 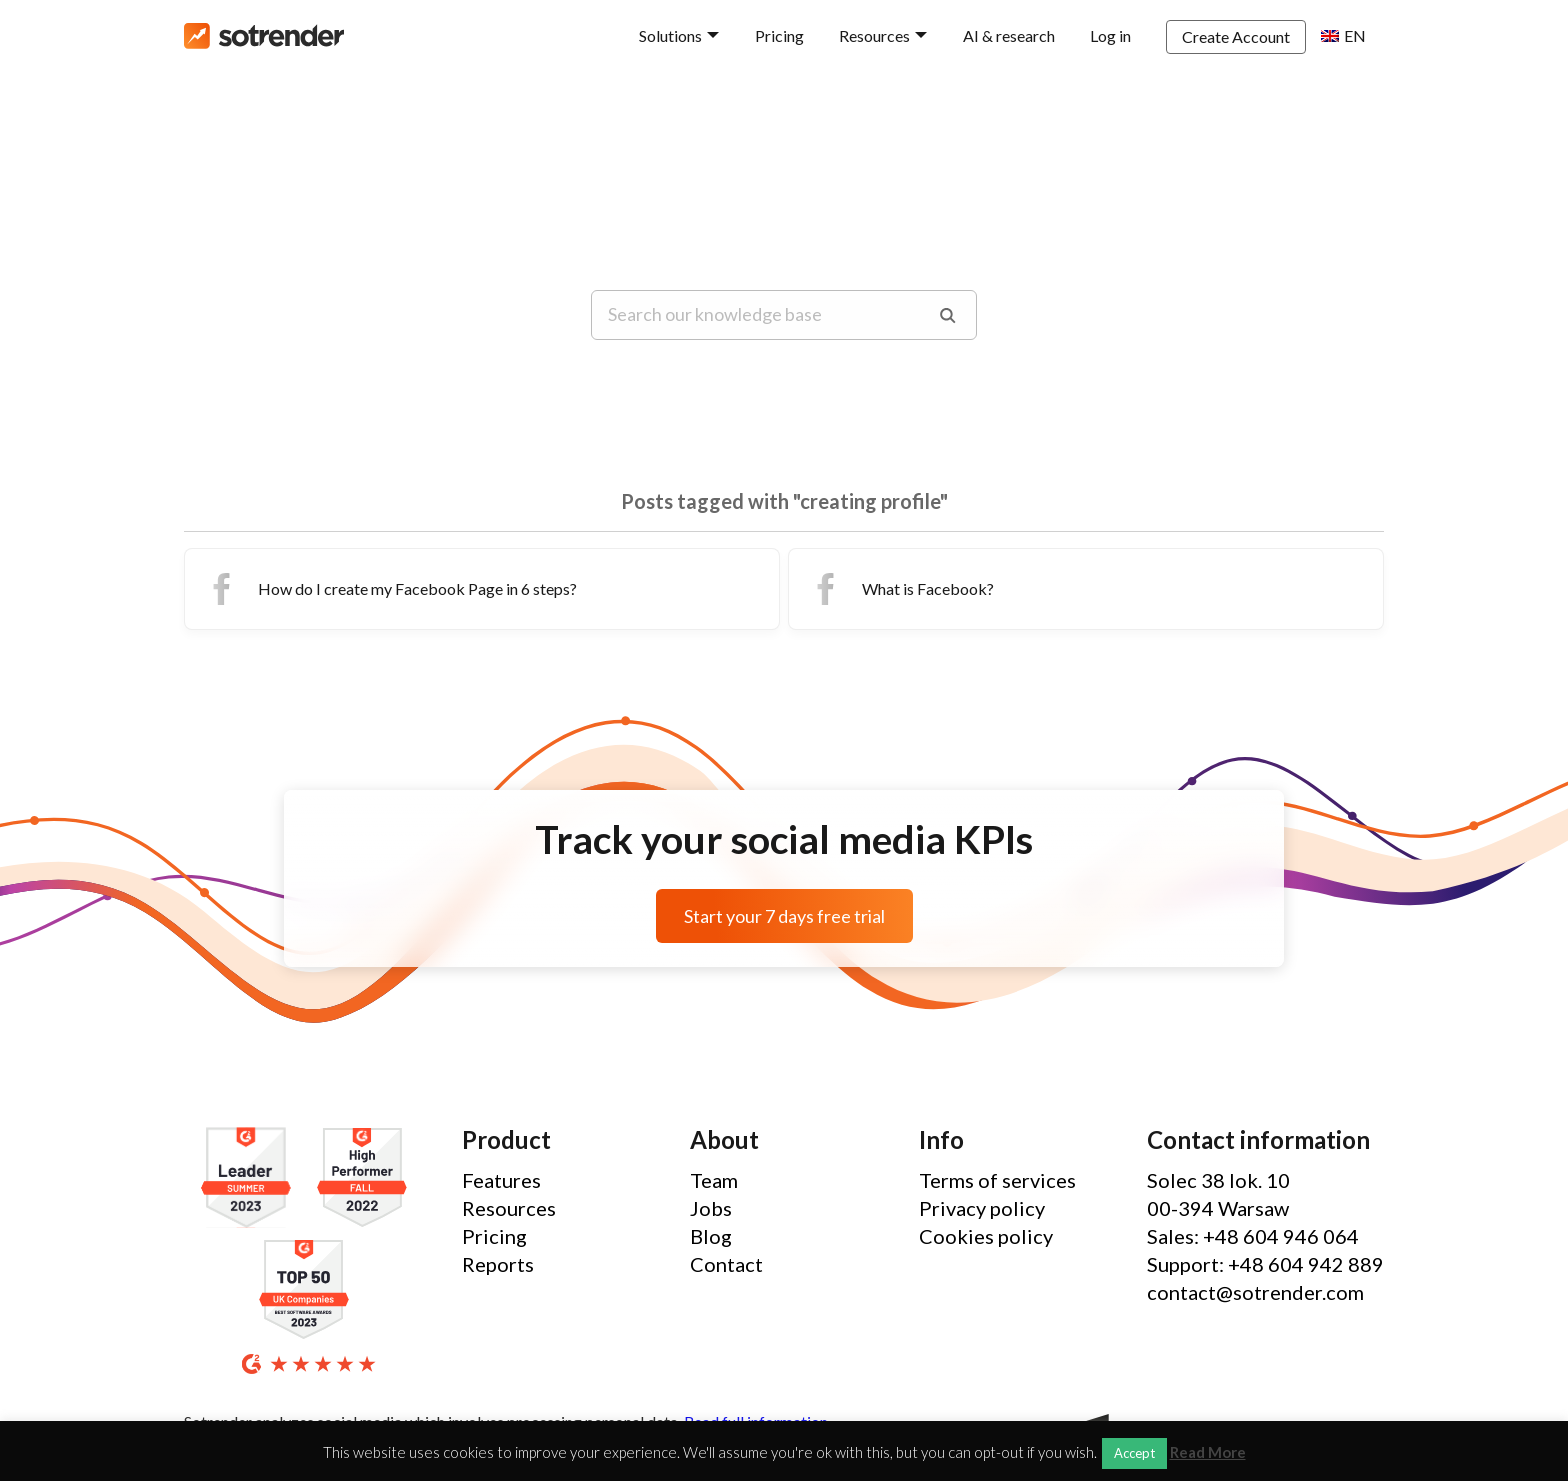 What do you see at coordinates (714, 1180) in the screenshot?
I see `Team` at bounding box center [714, 1180].